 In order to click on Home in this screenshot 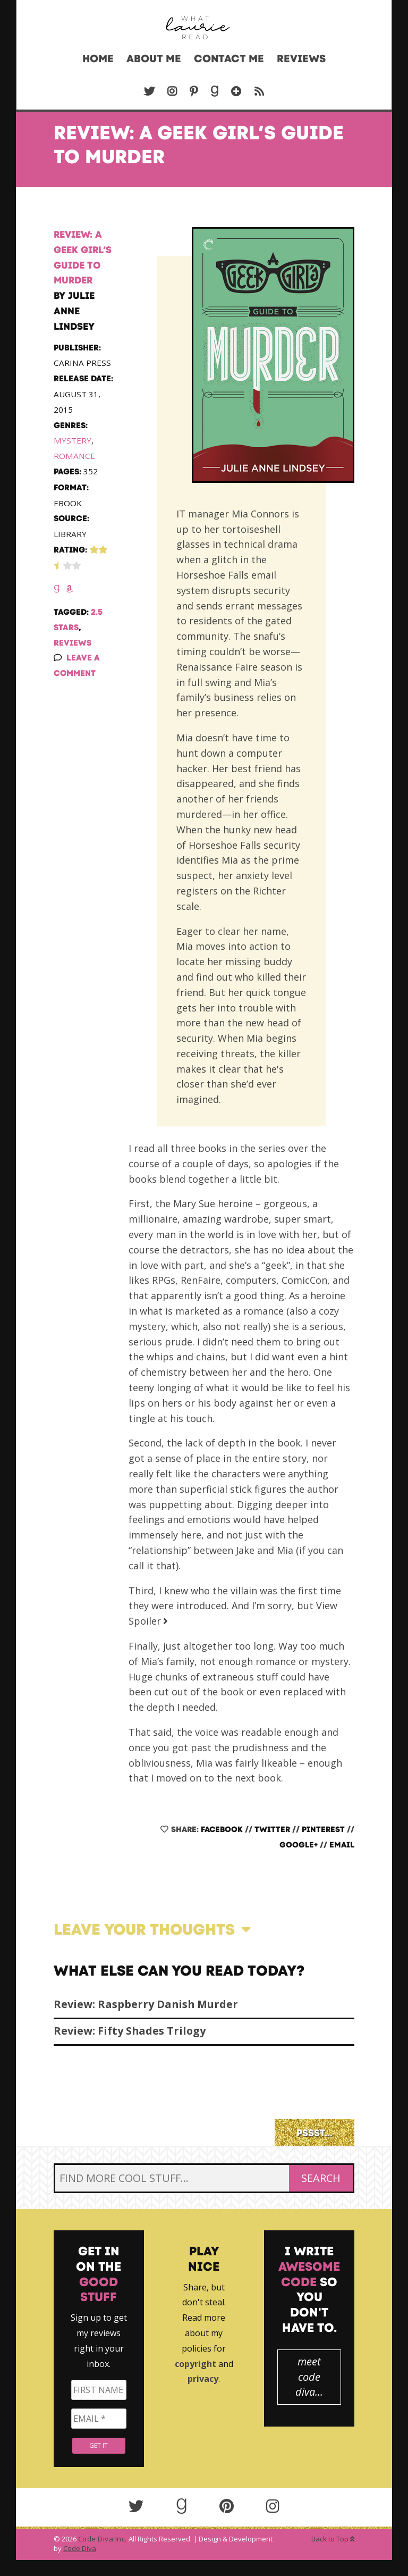, I will do `click(98, 58)`.